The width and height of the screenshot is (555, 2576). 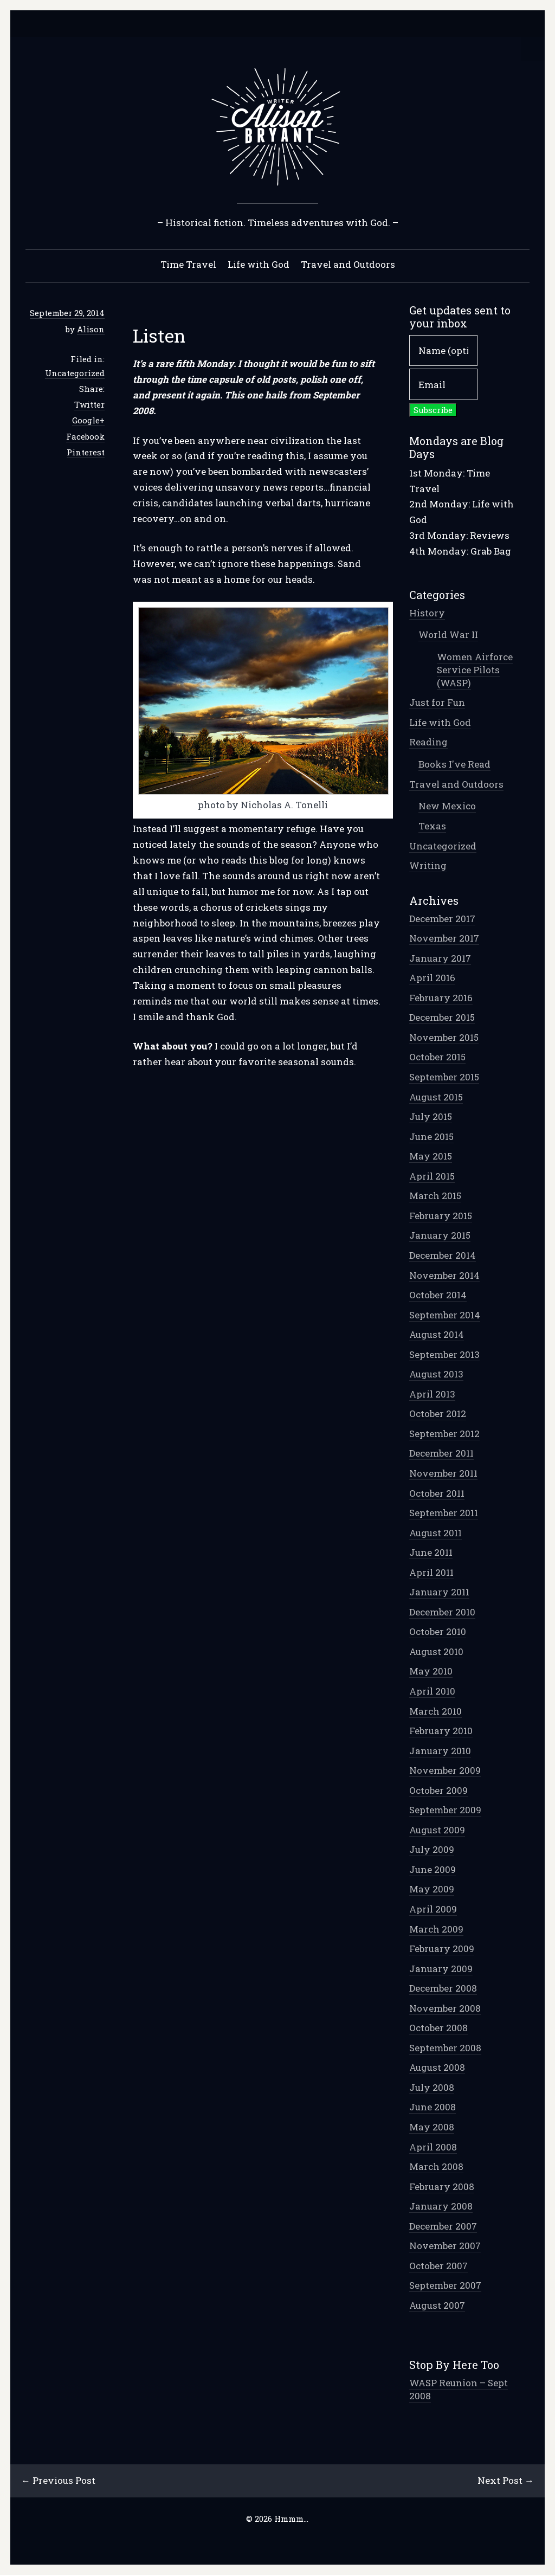 What do you see at coordinates (437, 1057) in the screenshot?
I see `October 2015` at bounding box center [437, 1057].